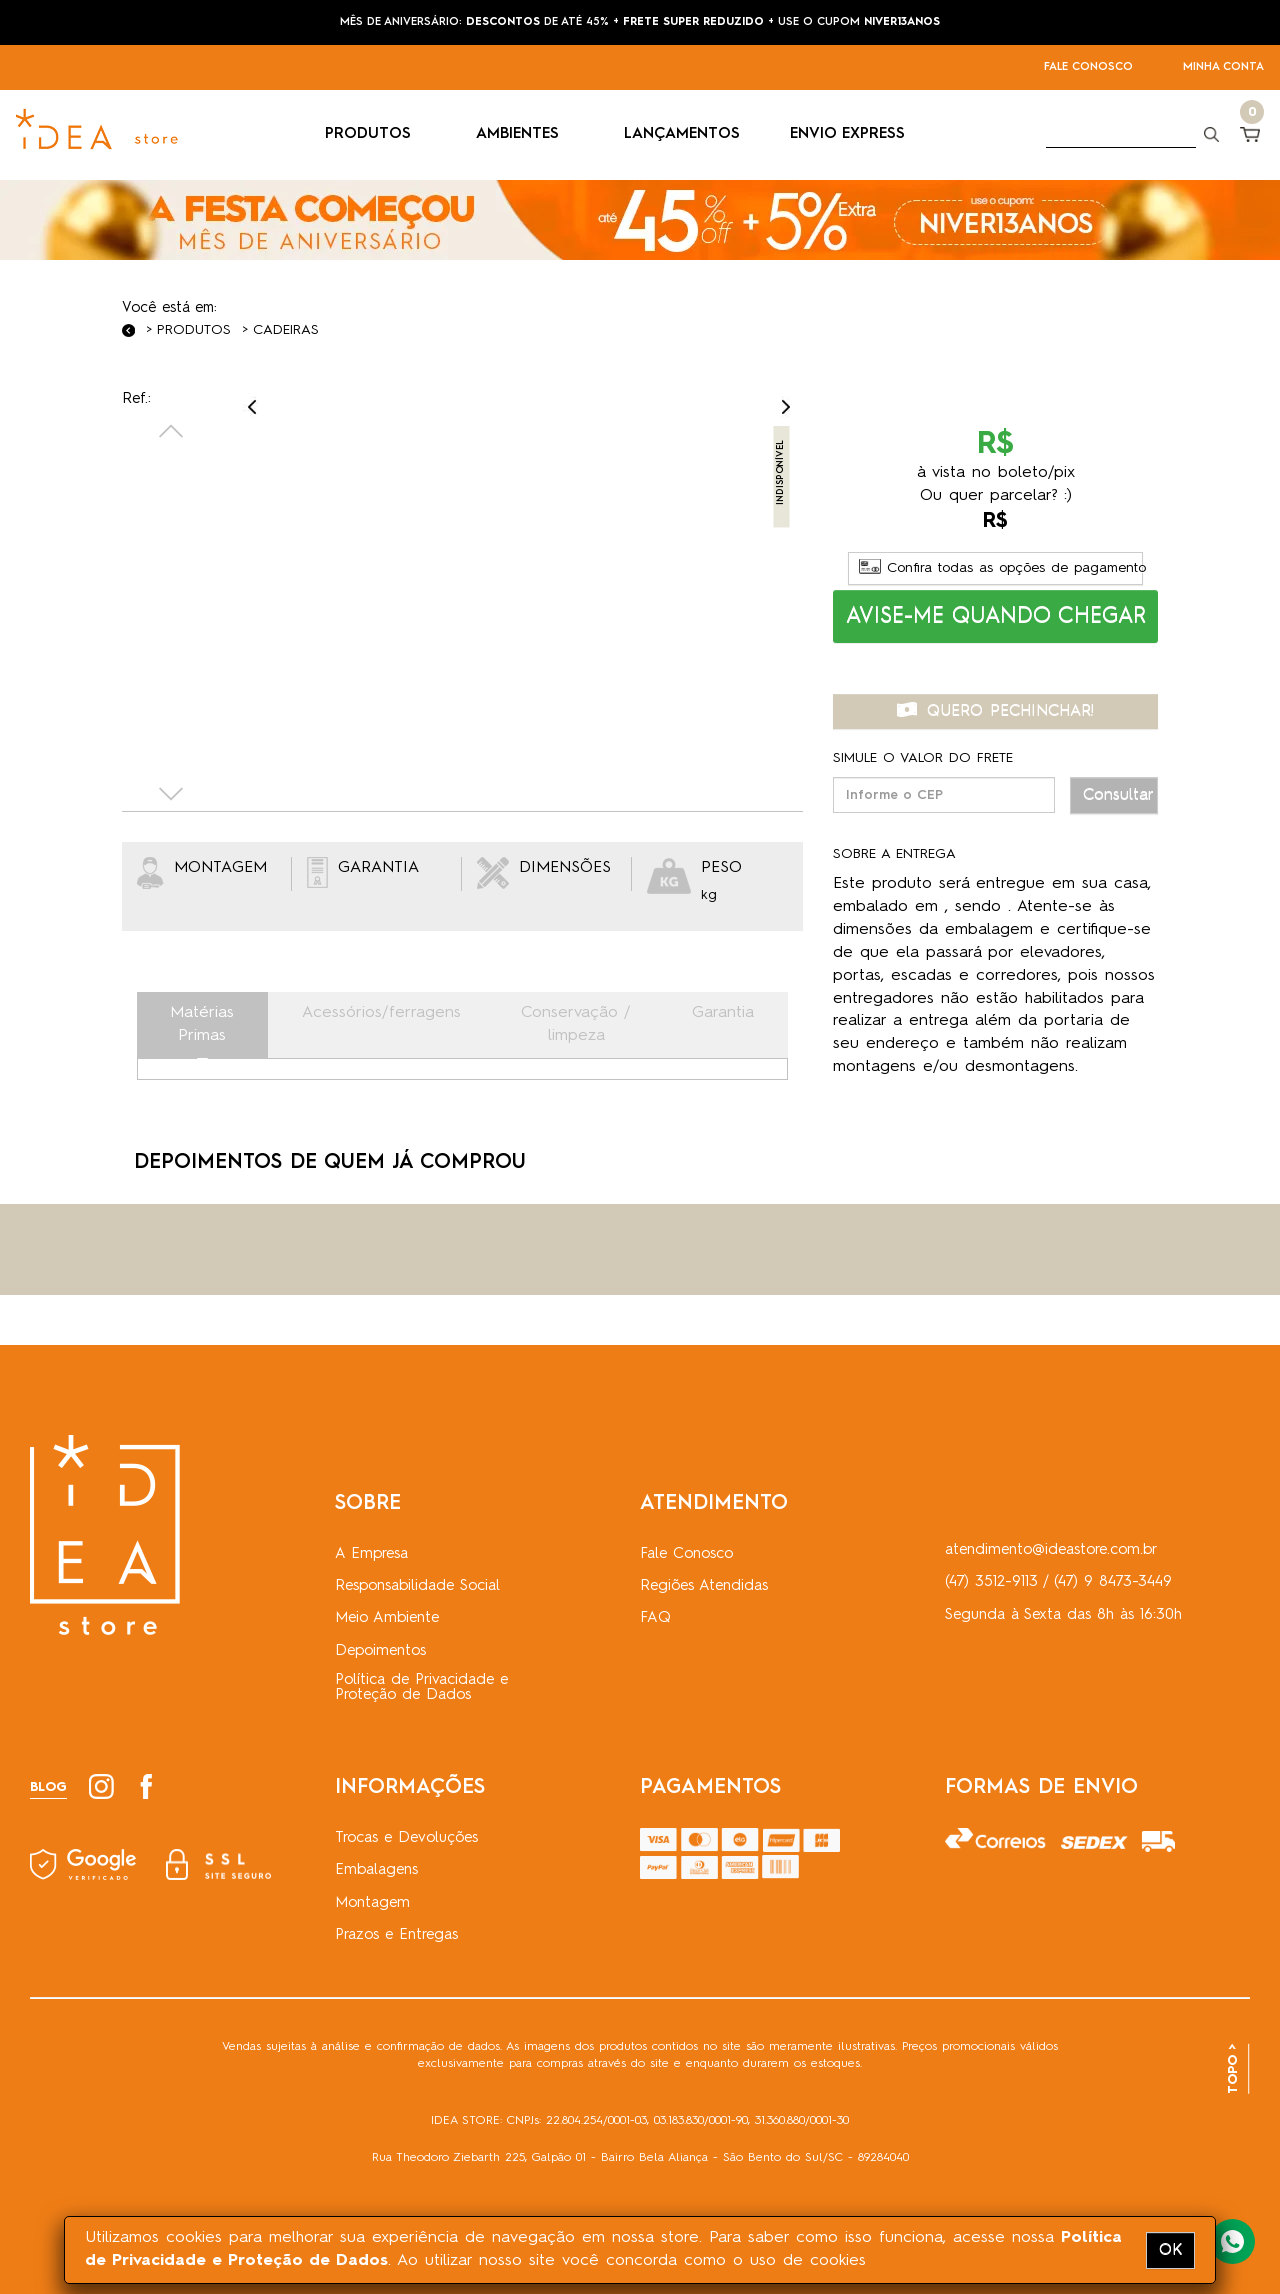  What do you see at coordinates (1001, 568) in the screenshot?
I see `Confira todas as opções de pagamento [button]` at bounding box center [1001, 568].